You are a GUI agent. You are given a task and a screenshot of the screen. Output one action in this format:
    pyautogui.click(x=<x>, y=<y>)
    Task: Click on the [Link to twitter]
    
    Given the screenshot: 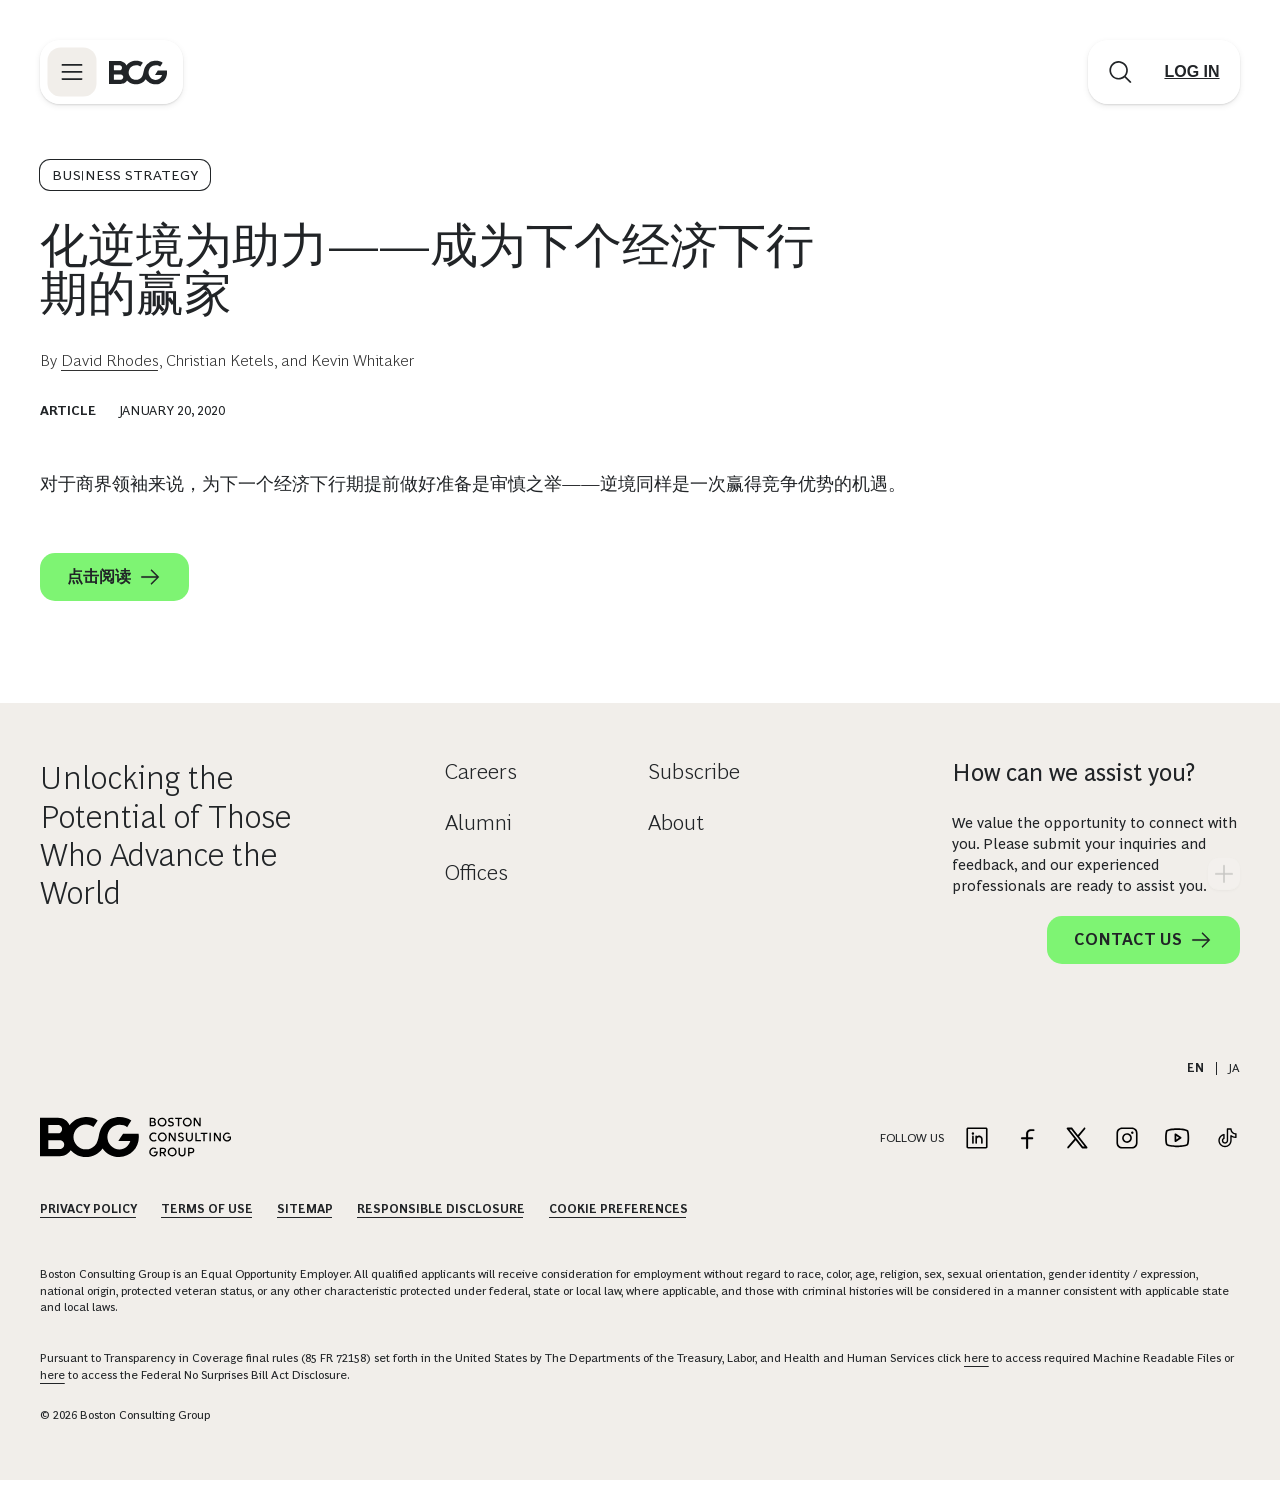 What is the action you would take?
    pyautogui.click(x=1077, y=1169)
    